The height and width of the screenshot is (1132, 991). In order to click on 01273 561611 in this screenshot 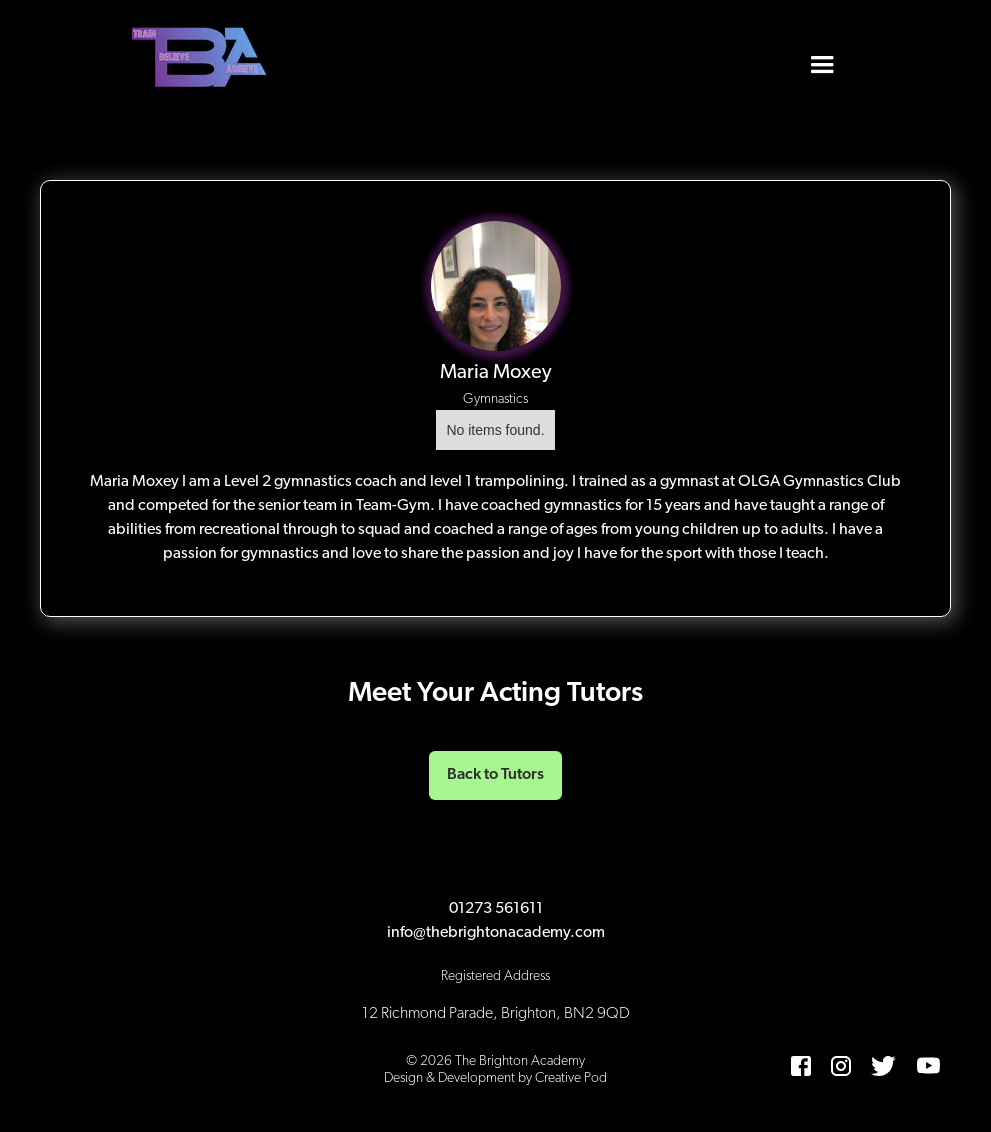, I will do `click(496, 909)`.